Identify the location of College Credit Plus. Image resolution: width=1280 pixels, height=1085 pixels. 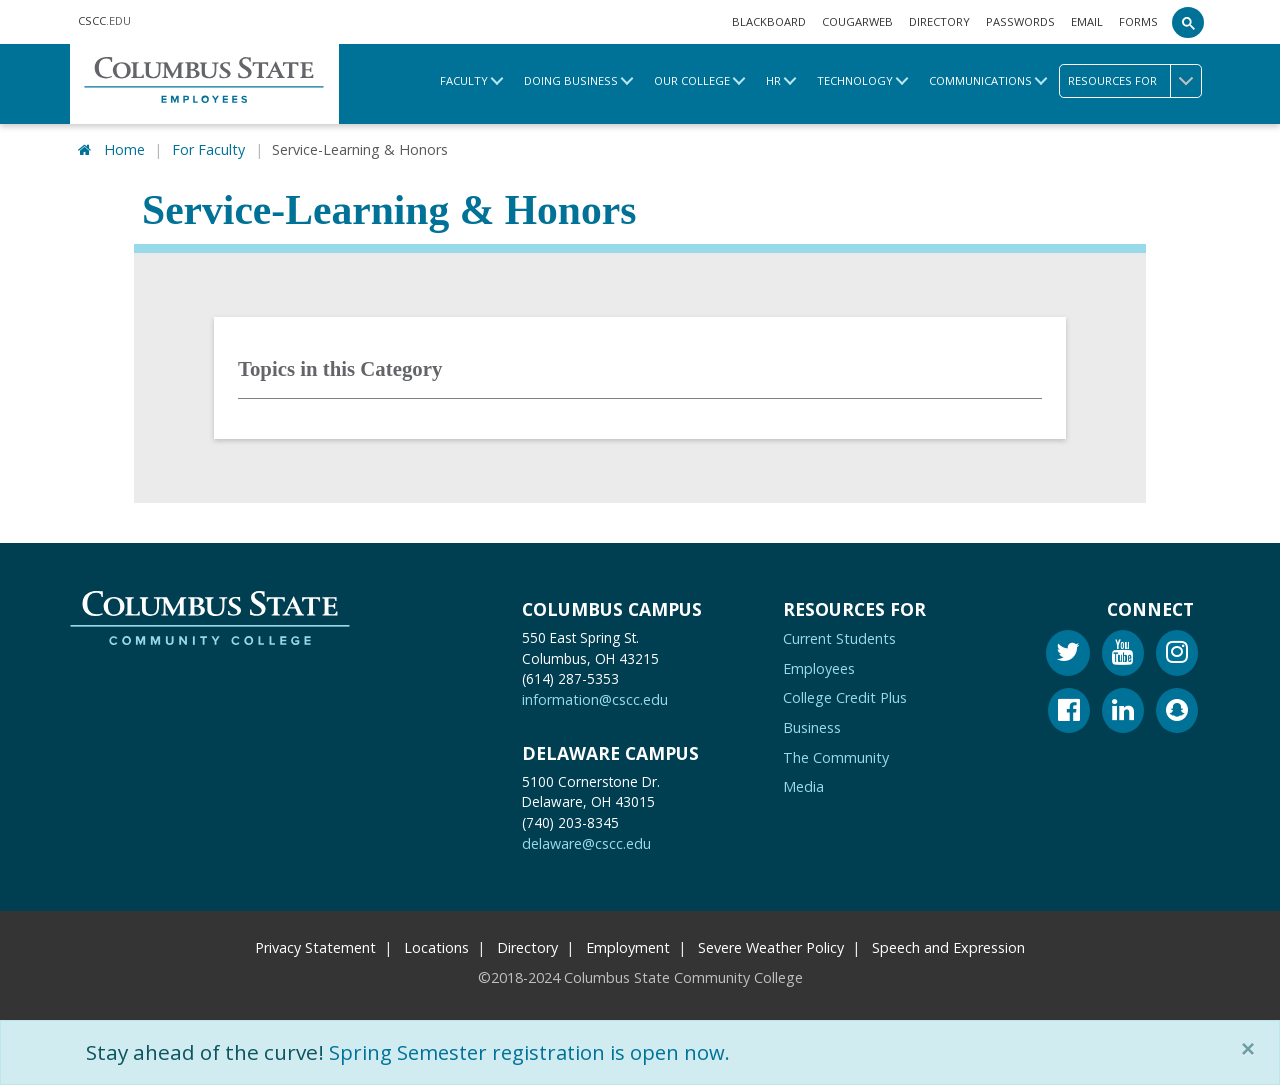
(845, 698).